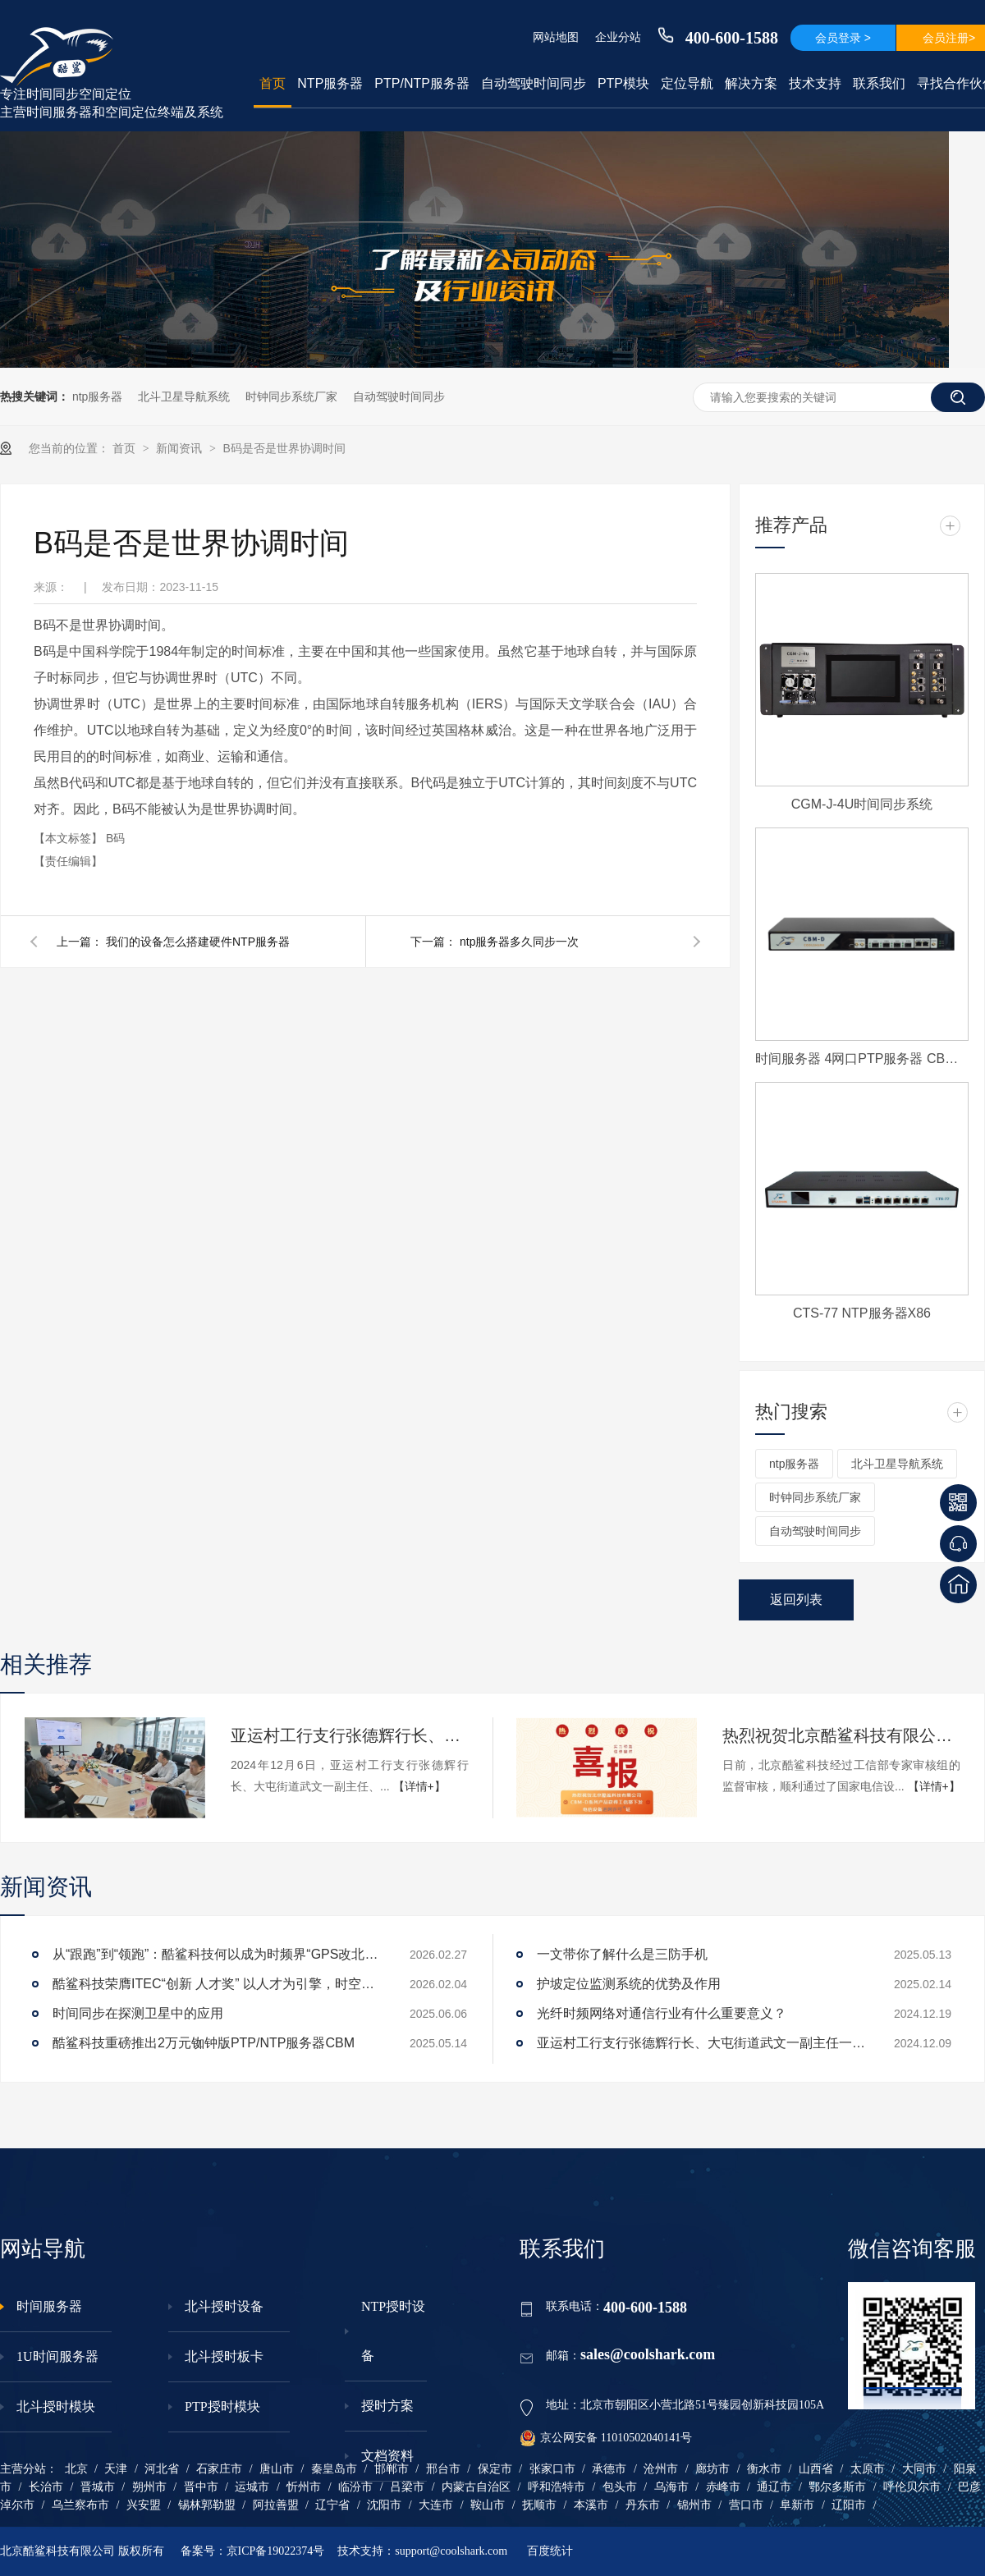 This screenshot has width=985, height=2576. I want to click on 内蒙古自治区, so click(476, 2487).